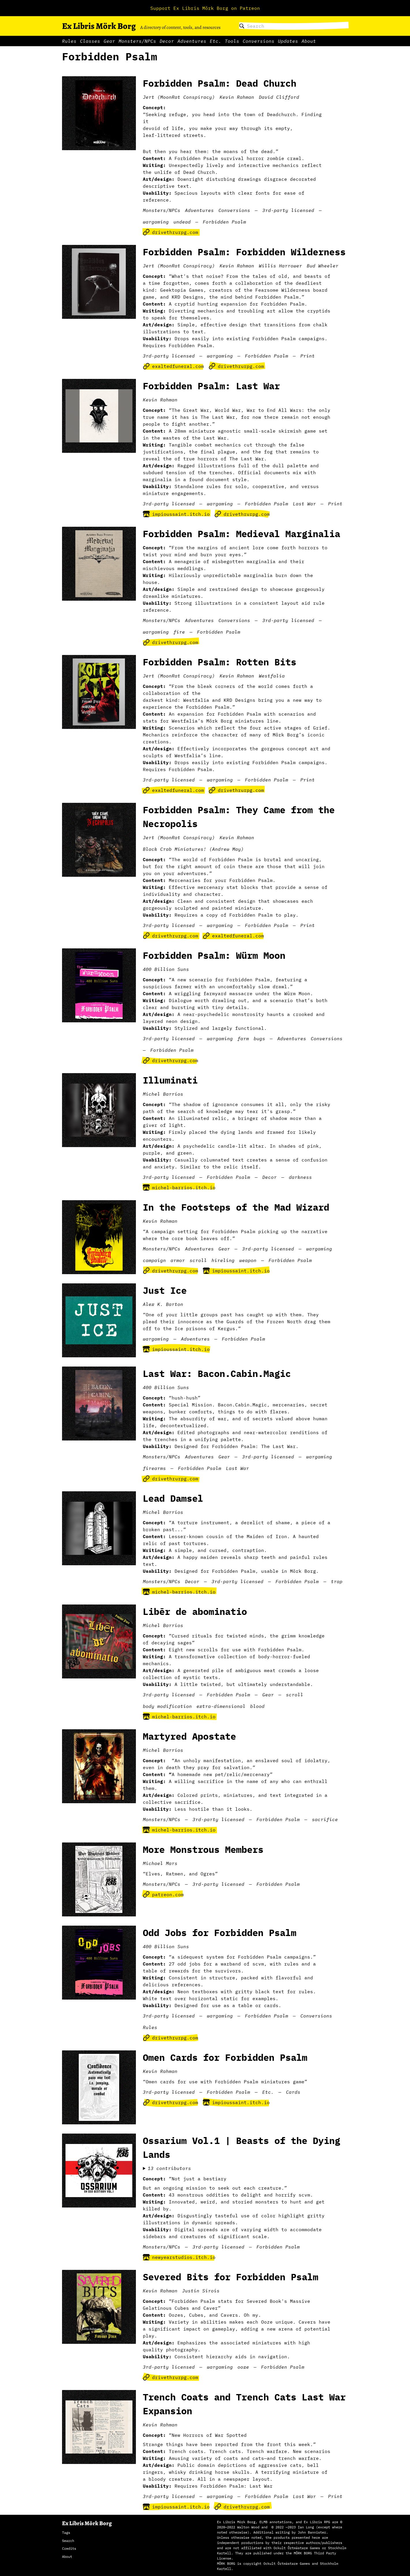 The height and width of the screenshot is (2576, 410). I want to click on Decor, so click(167, 41).